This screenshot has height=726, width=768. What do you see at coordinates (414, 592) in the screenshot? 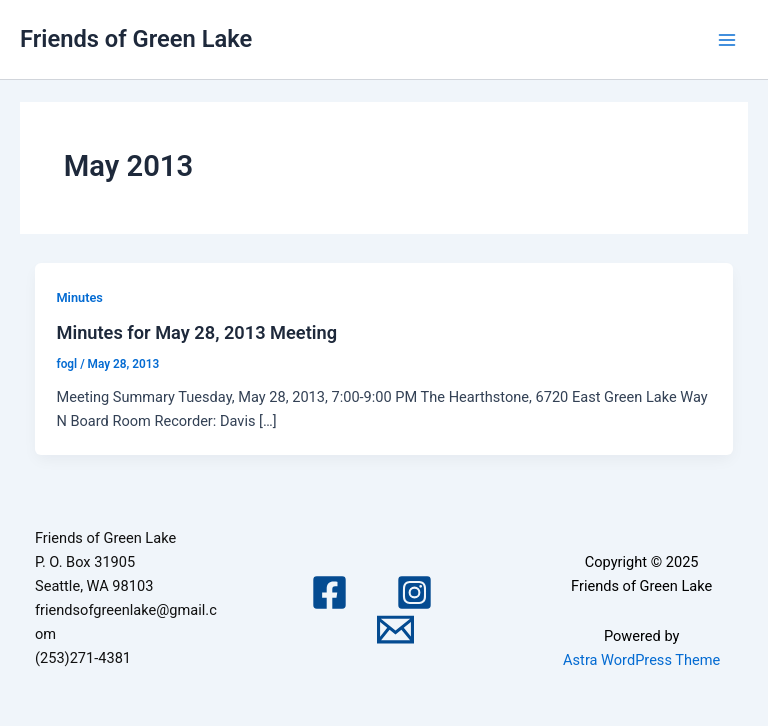
I see `[Instagram]` at bounding box center [414, 592].